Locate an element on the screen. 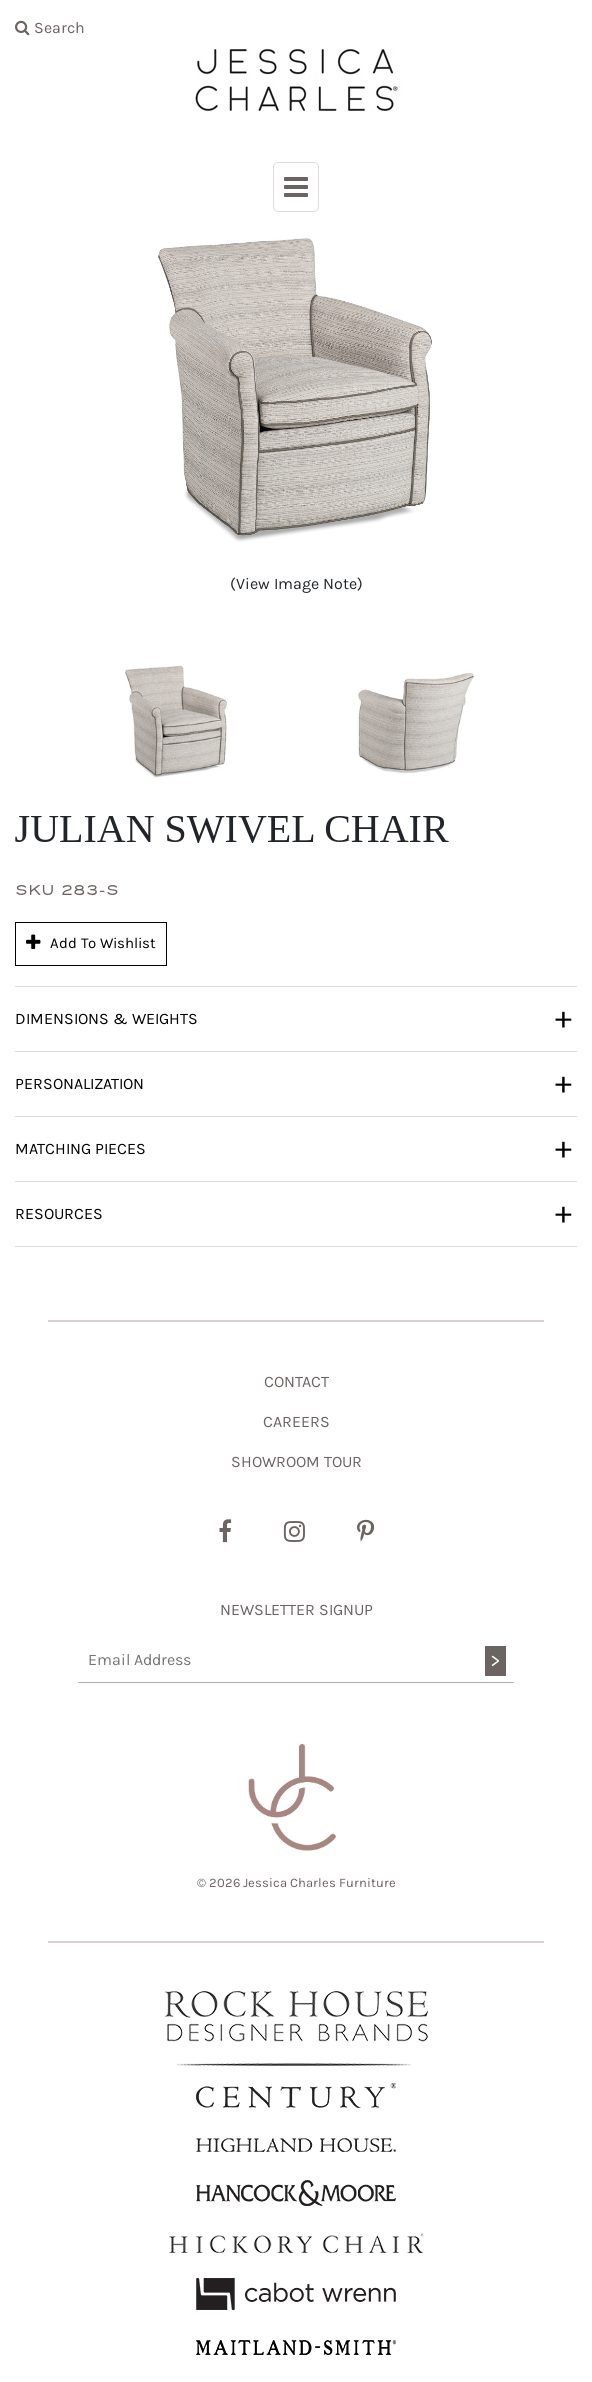 The image size is (592, 2382). [Pinterest] is located at coordinates (365, 1532).